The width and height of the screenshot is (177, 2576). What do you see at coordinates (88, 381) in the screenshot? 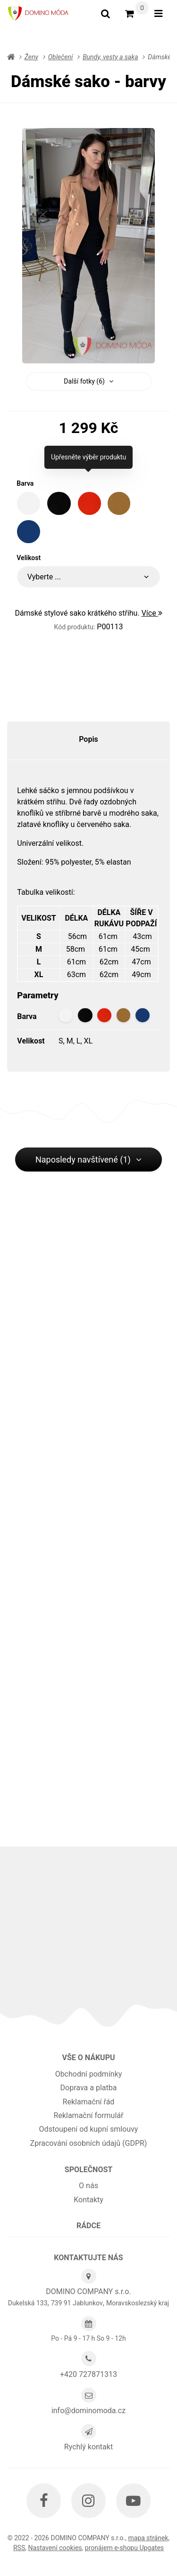
I see `Další fotky (6) [button]` at bounding box center [88, 381].